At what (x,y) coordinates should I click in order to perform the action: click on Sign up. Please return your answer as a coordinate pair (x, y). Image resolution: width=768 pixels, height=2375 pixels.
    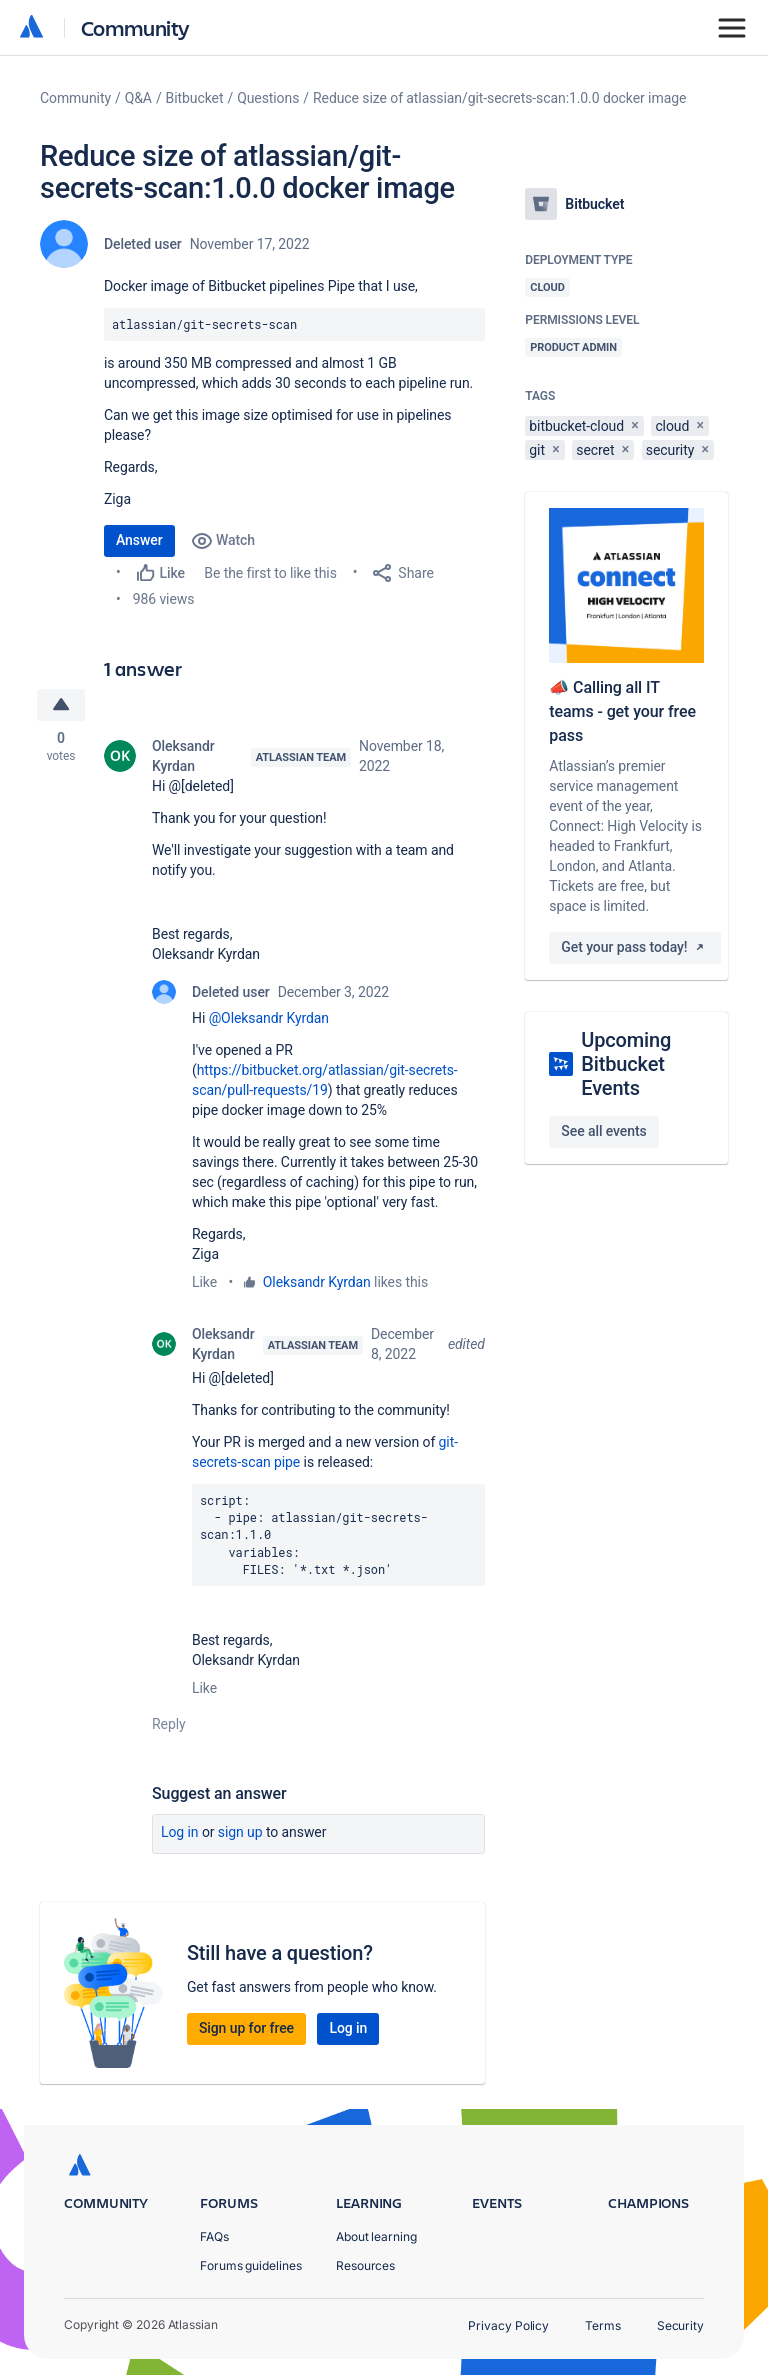
    Looking at the image, I should click on (240, 1833).